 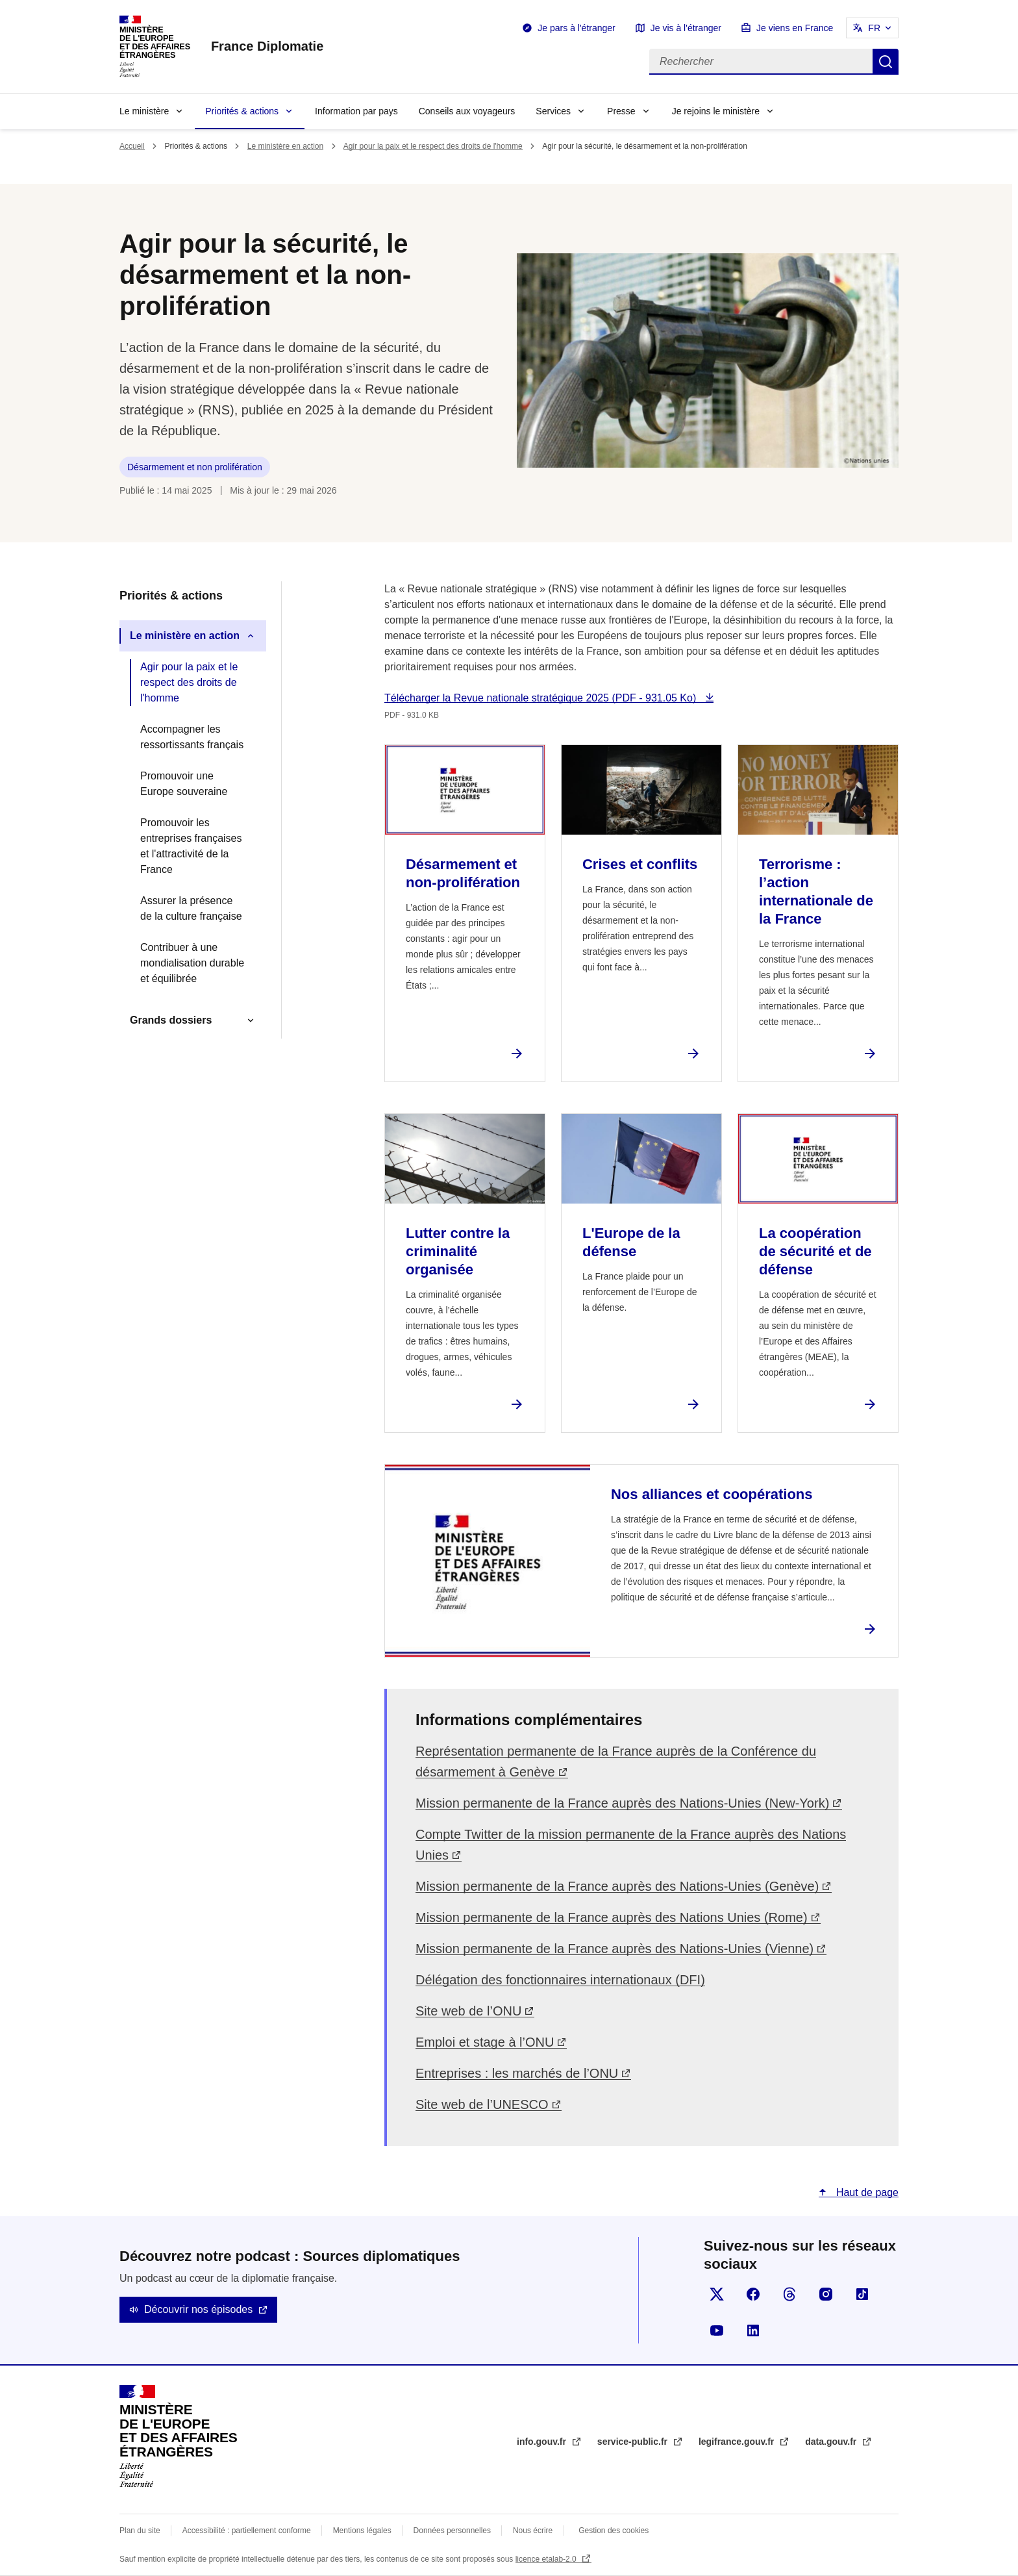 I want to click on Le ministère, so click(x=144, y=111).